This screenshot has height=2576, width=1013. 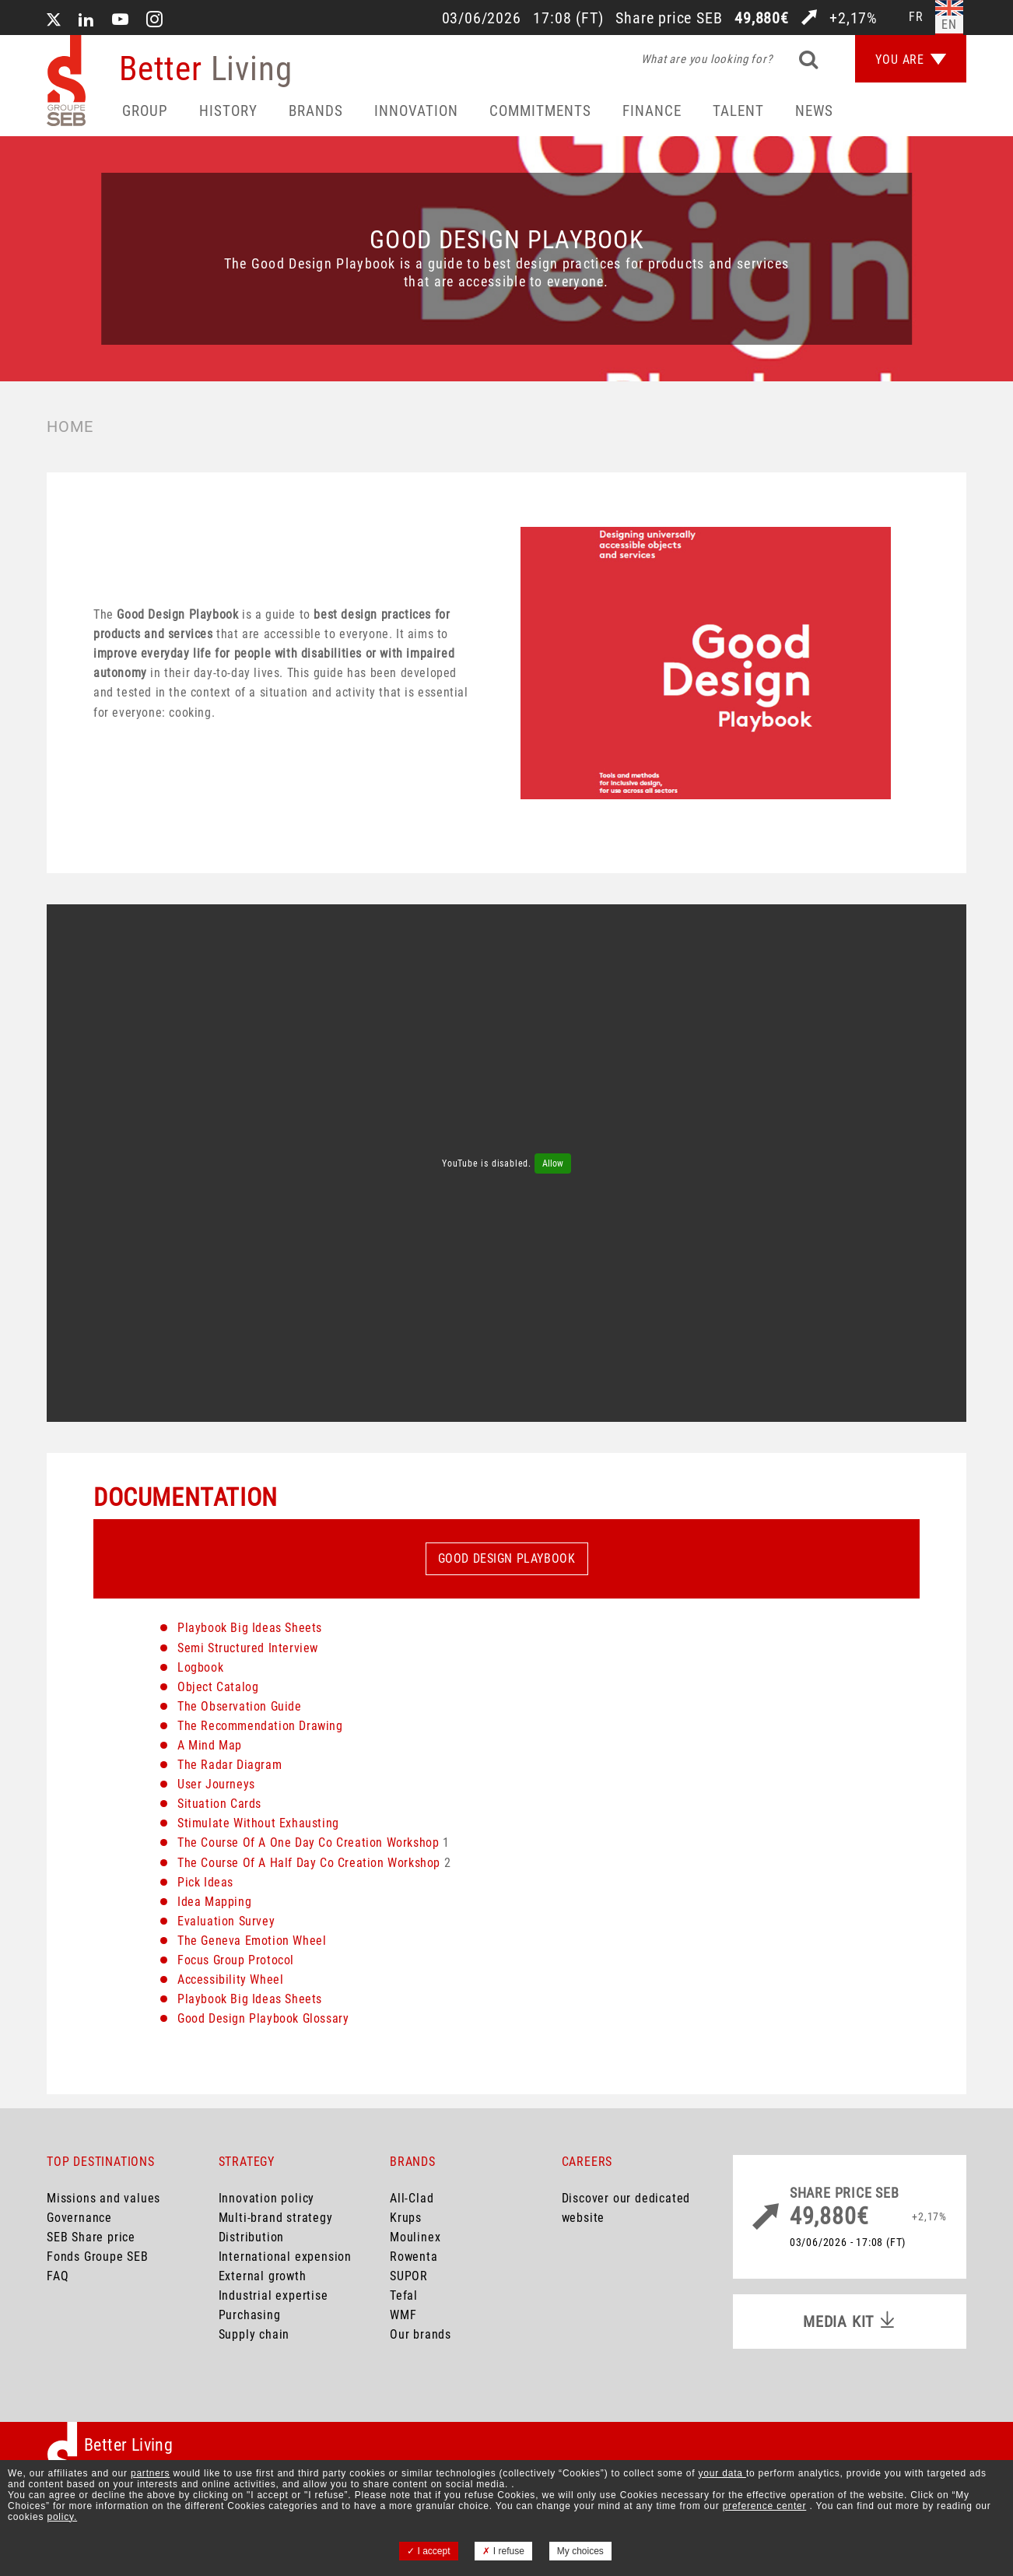 I want to click on WMF, so click(x=403, y=2315).